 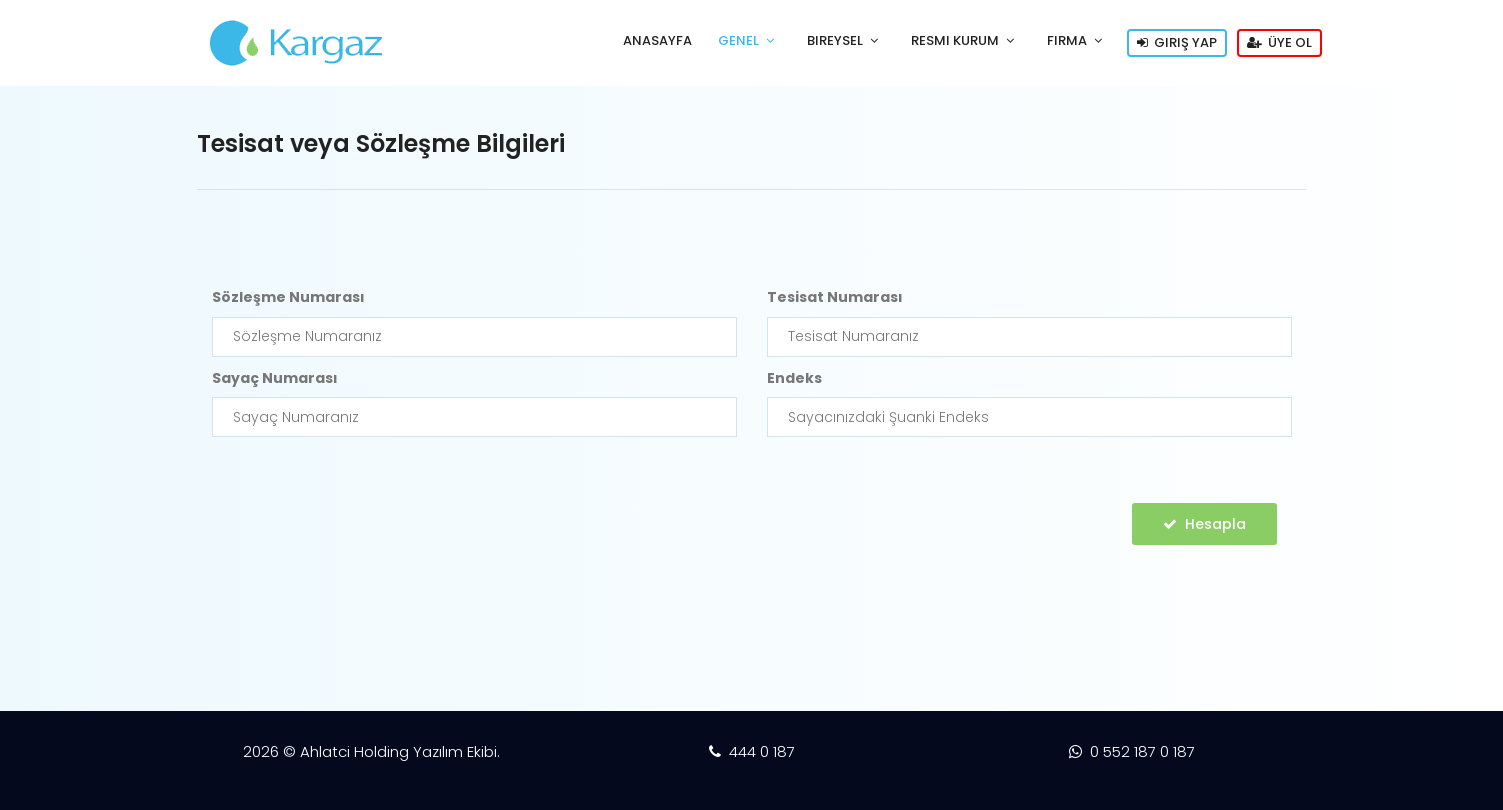 What do you see at coordinates (275, 378) in the screenshot?
I see `Sayaç Numarası` at bounding box center [275, 378].